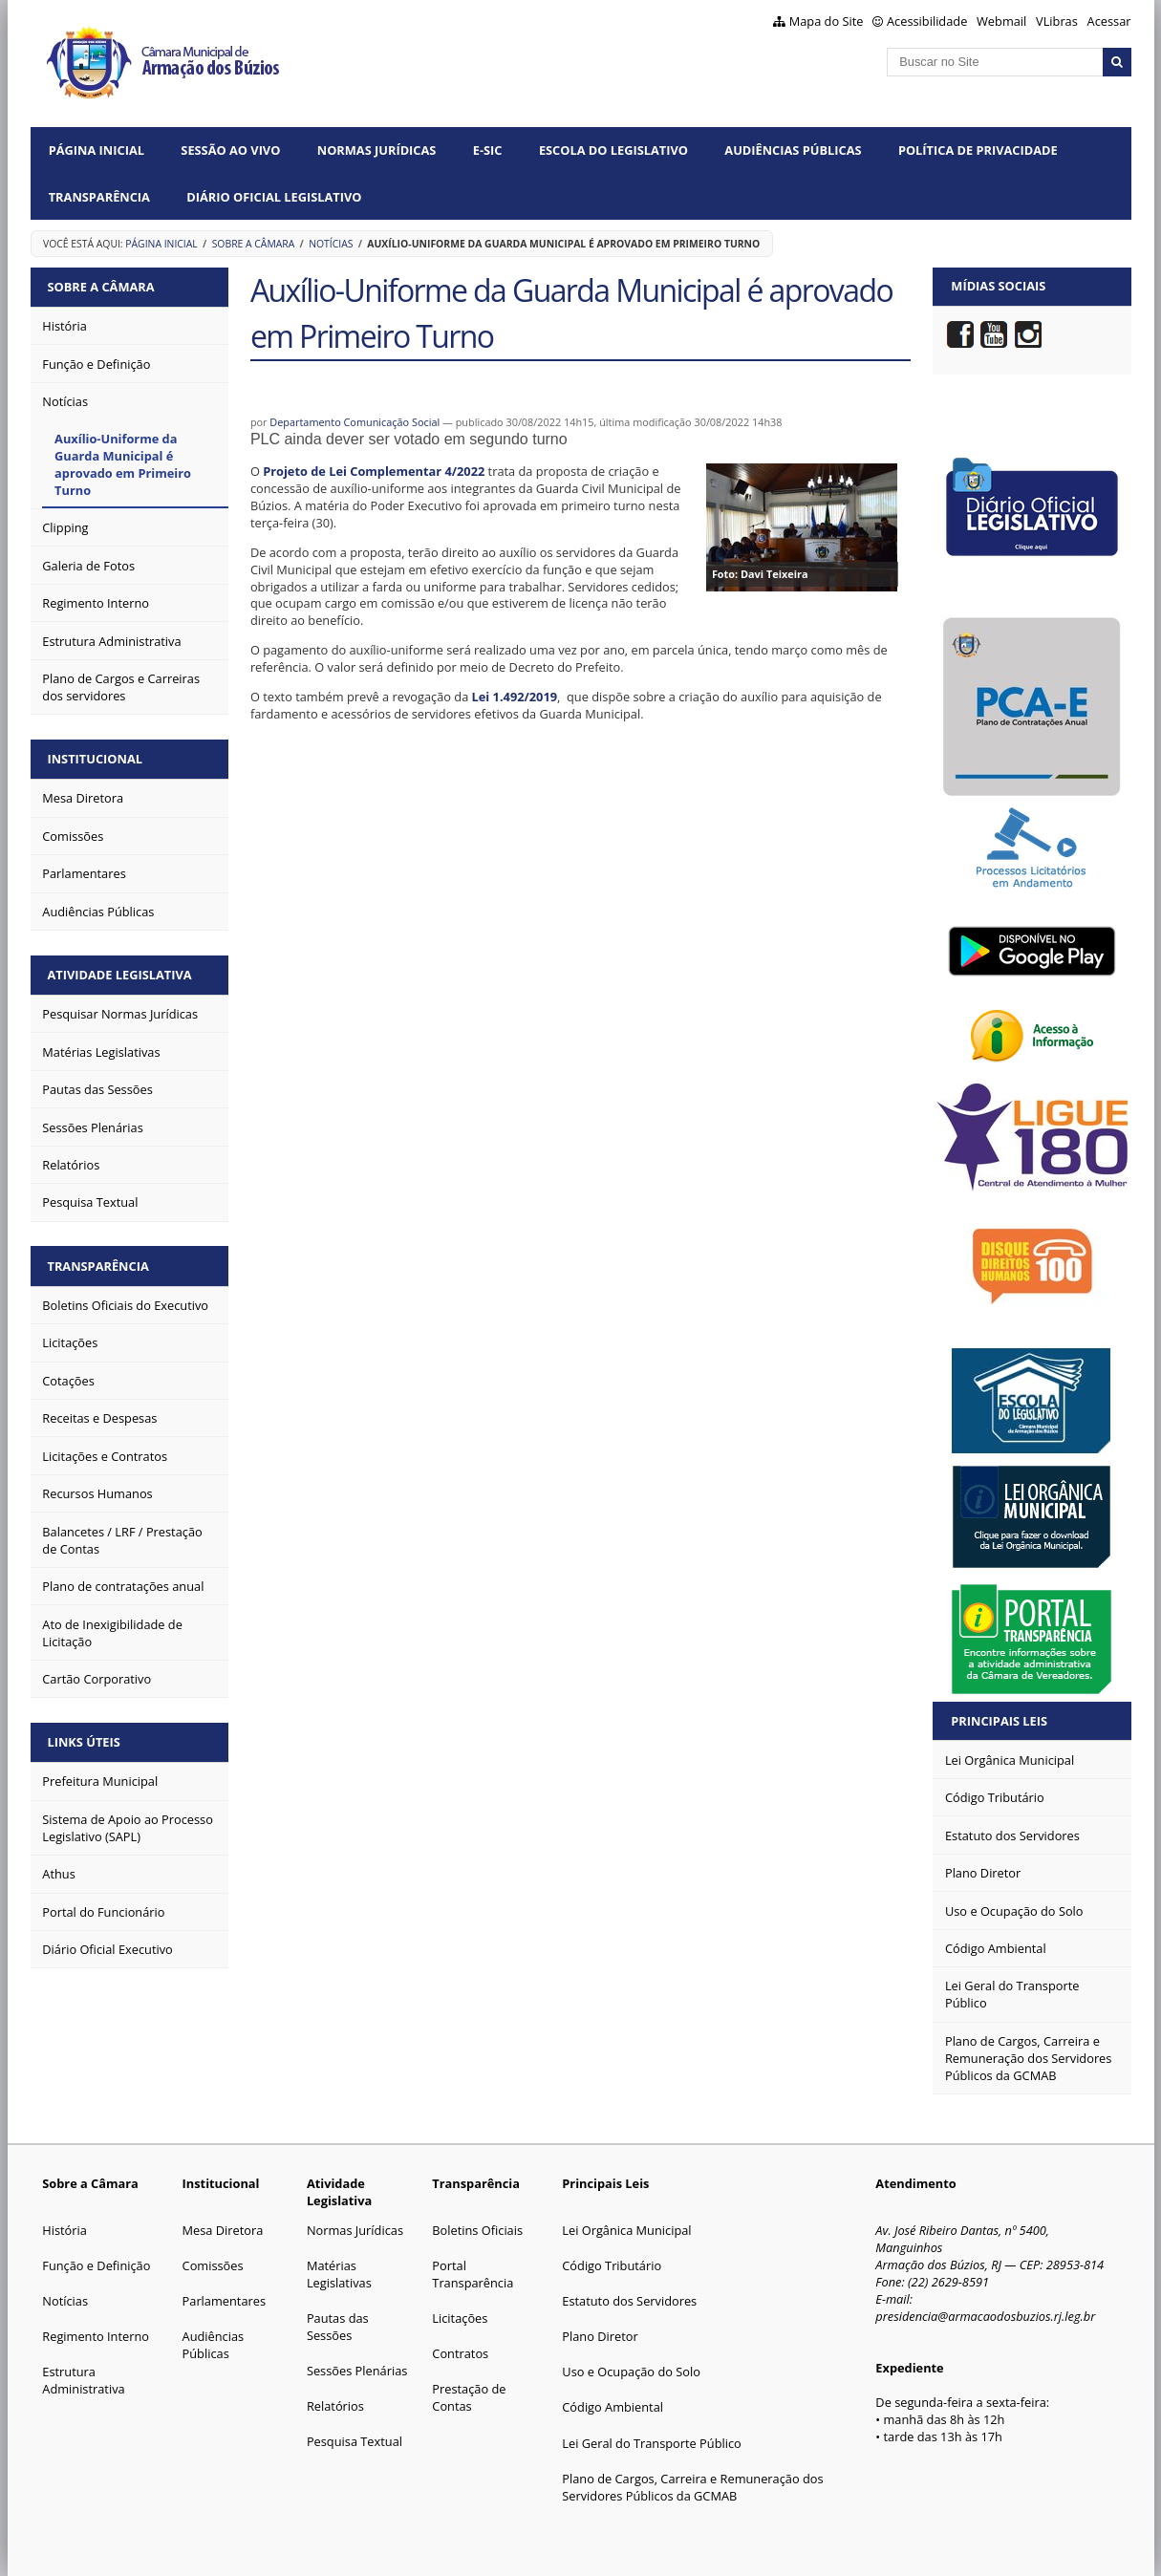 Image resolution: width=1161 pixels, height=2576 pixels. What do you see at coordinates (1001, 21) in the screenshot?
I see `Webmail` at bounding box center [1001, 21].